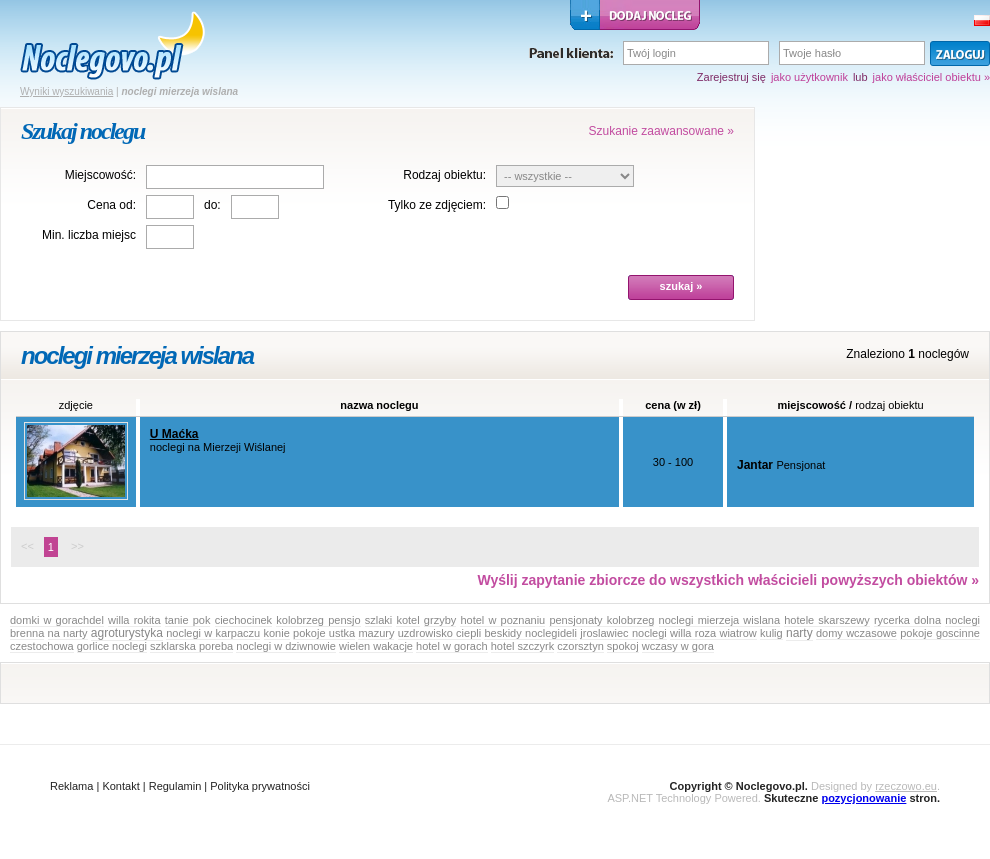  I want to click on pozycjonowanie, so click(863, 798).